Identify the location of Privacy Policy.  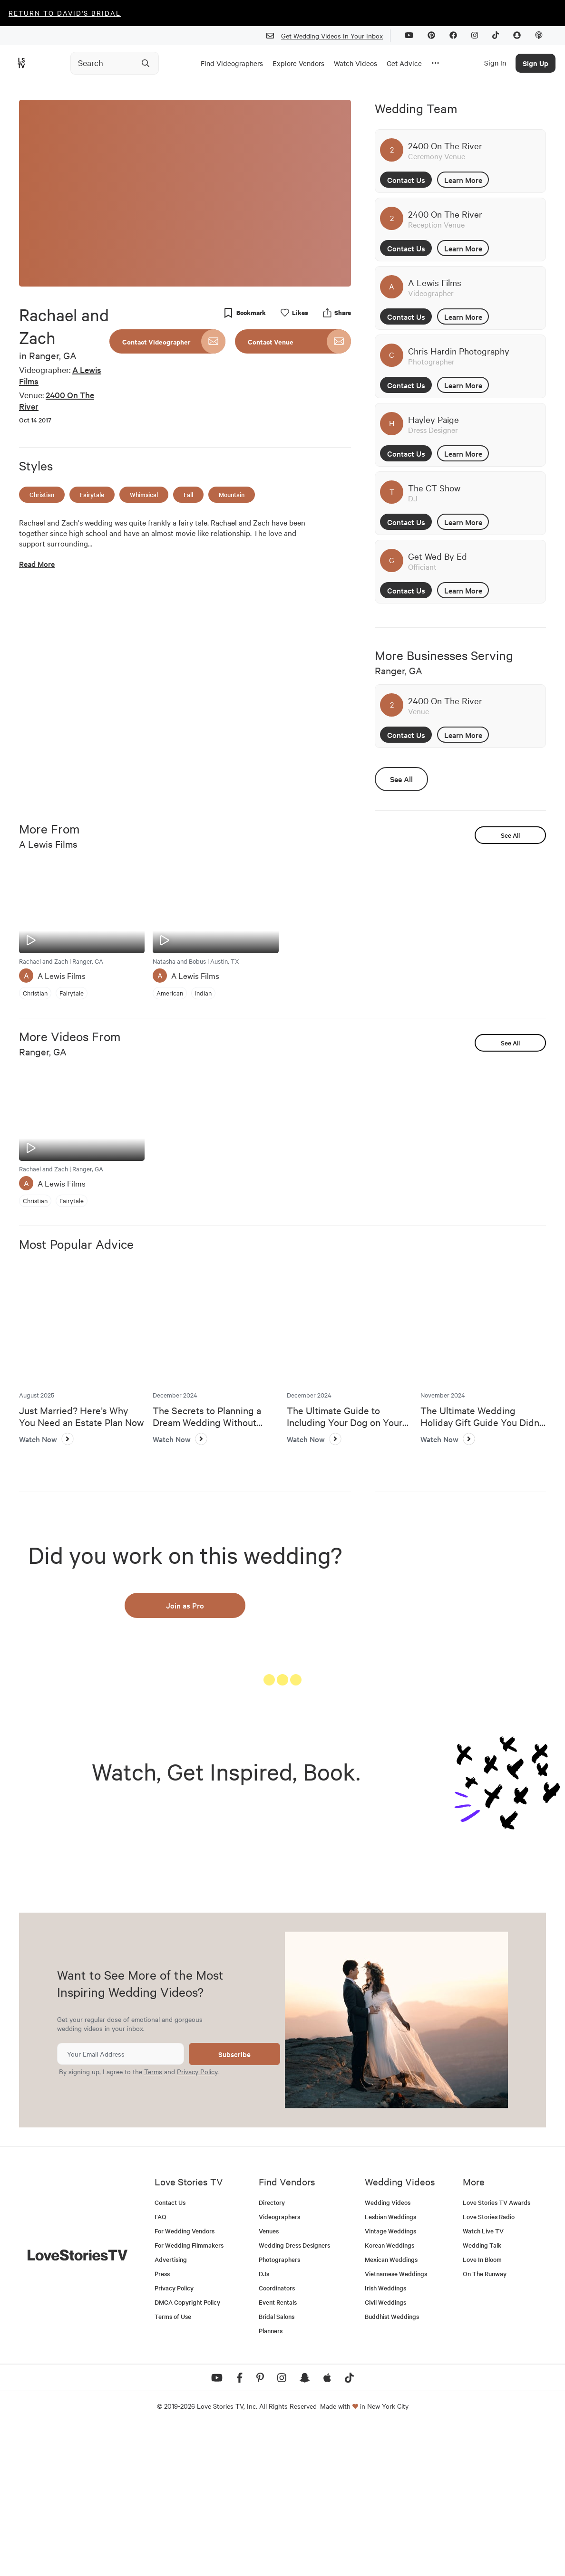
(197, 2219).